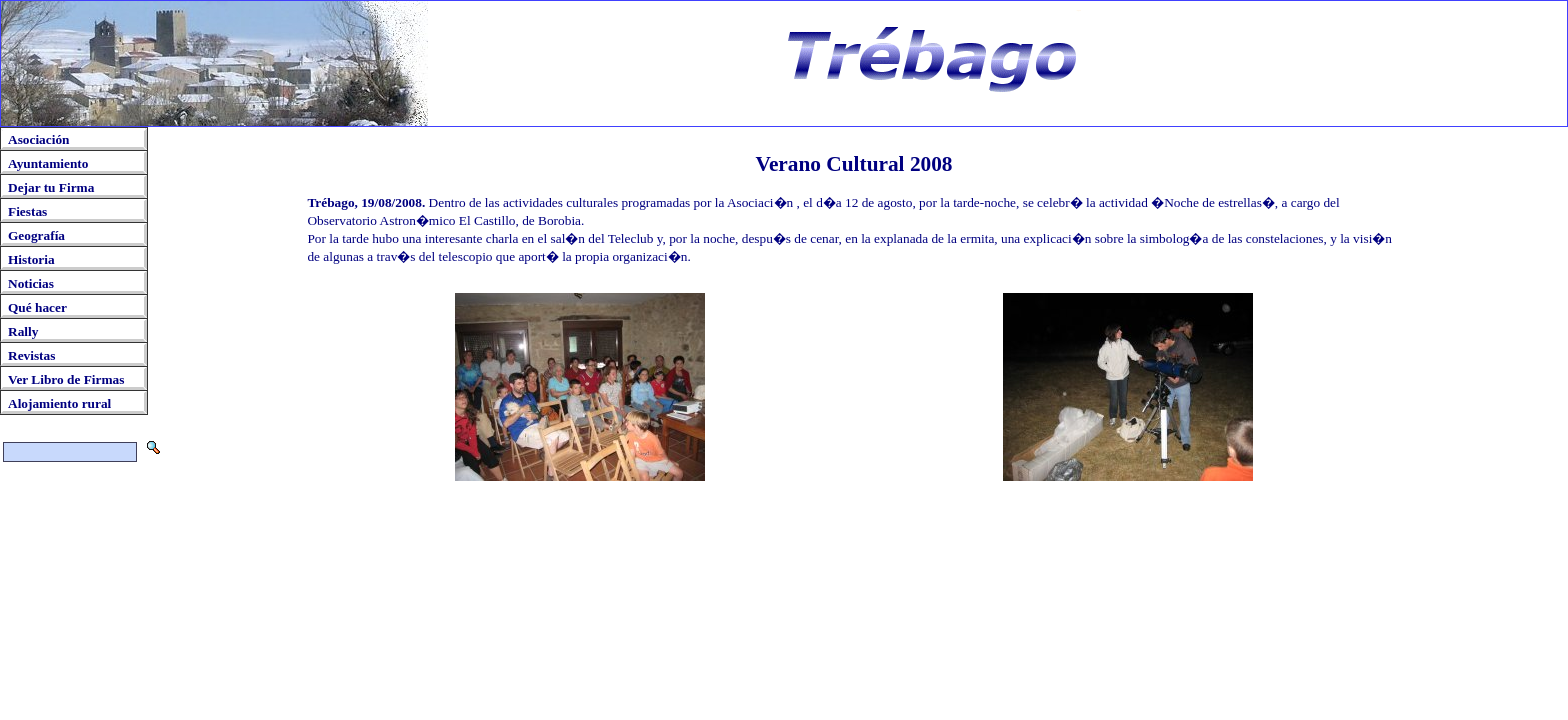 The height and width of the screenshot is (720, 1568). I want to click on Noticias, so click(31, 283).